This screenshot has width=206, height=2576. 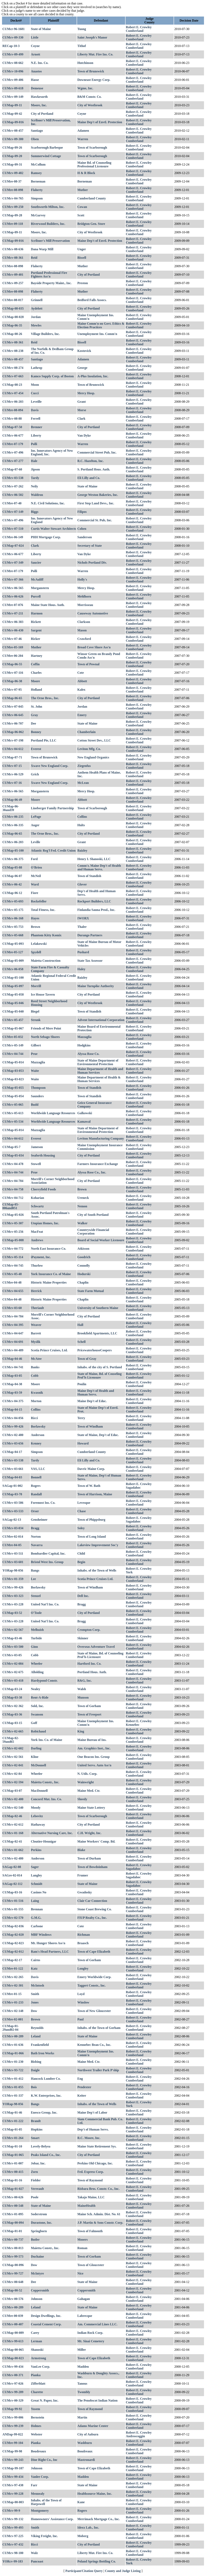 What do you see at coordinates (12, 2002) in the screenshot?
I see `CUMcv-01-233` at bounding box center [12, 2002].